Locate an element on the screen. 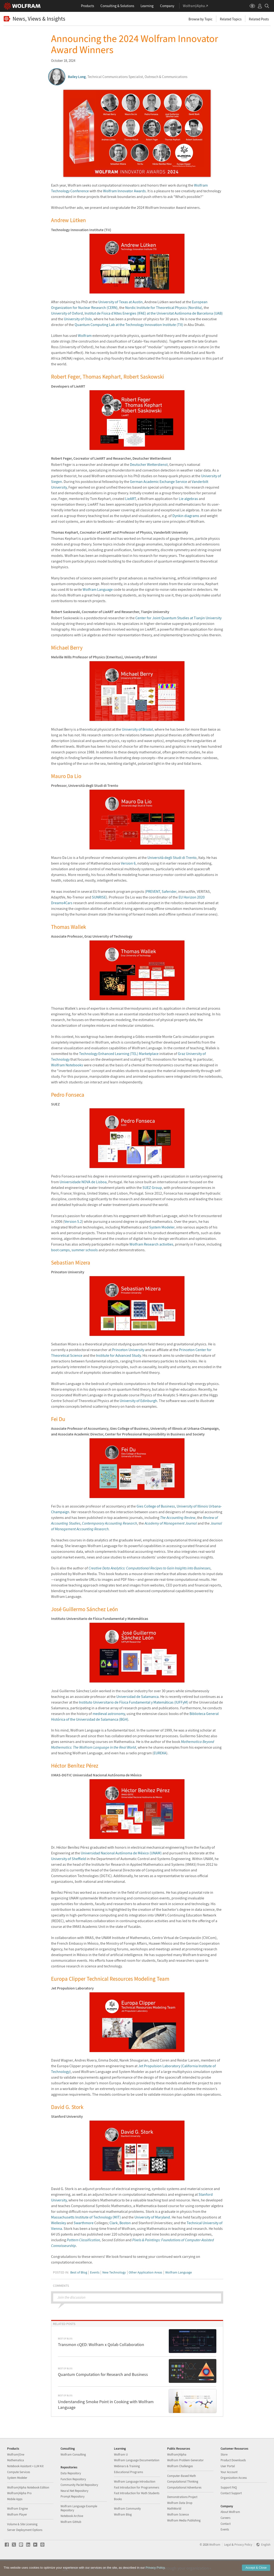 The width and height of the screenshot is (274, 2576). Function Repository is located at coordinates (73, 2494).